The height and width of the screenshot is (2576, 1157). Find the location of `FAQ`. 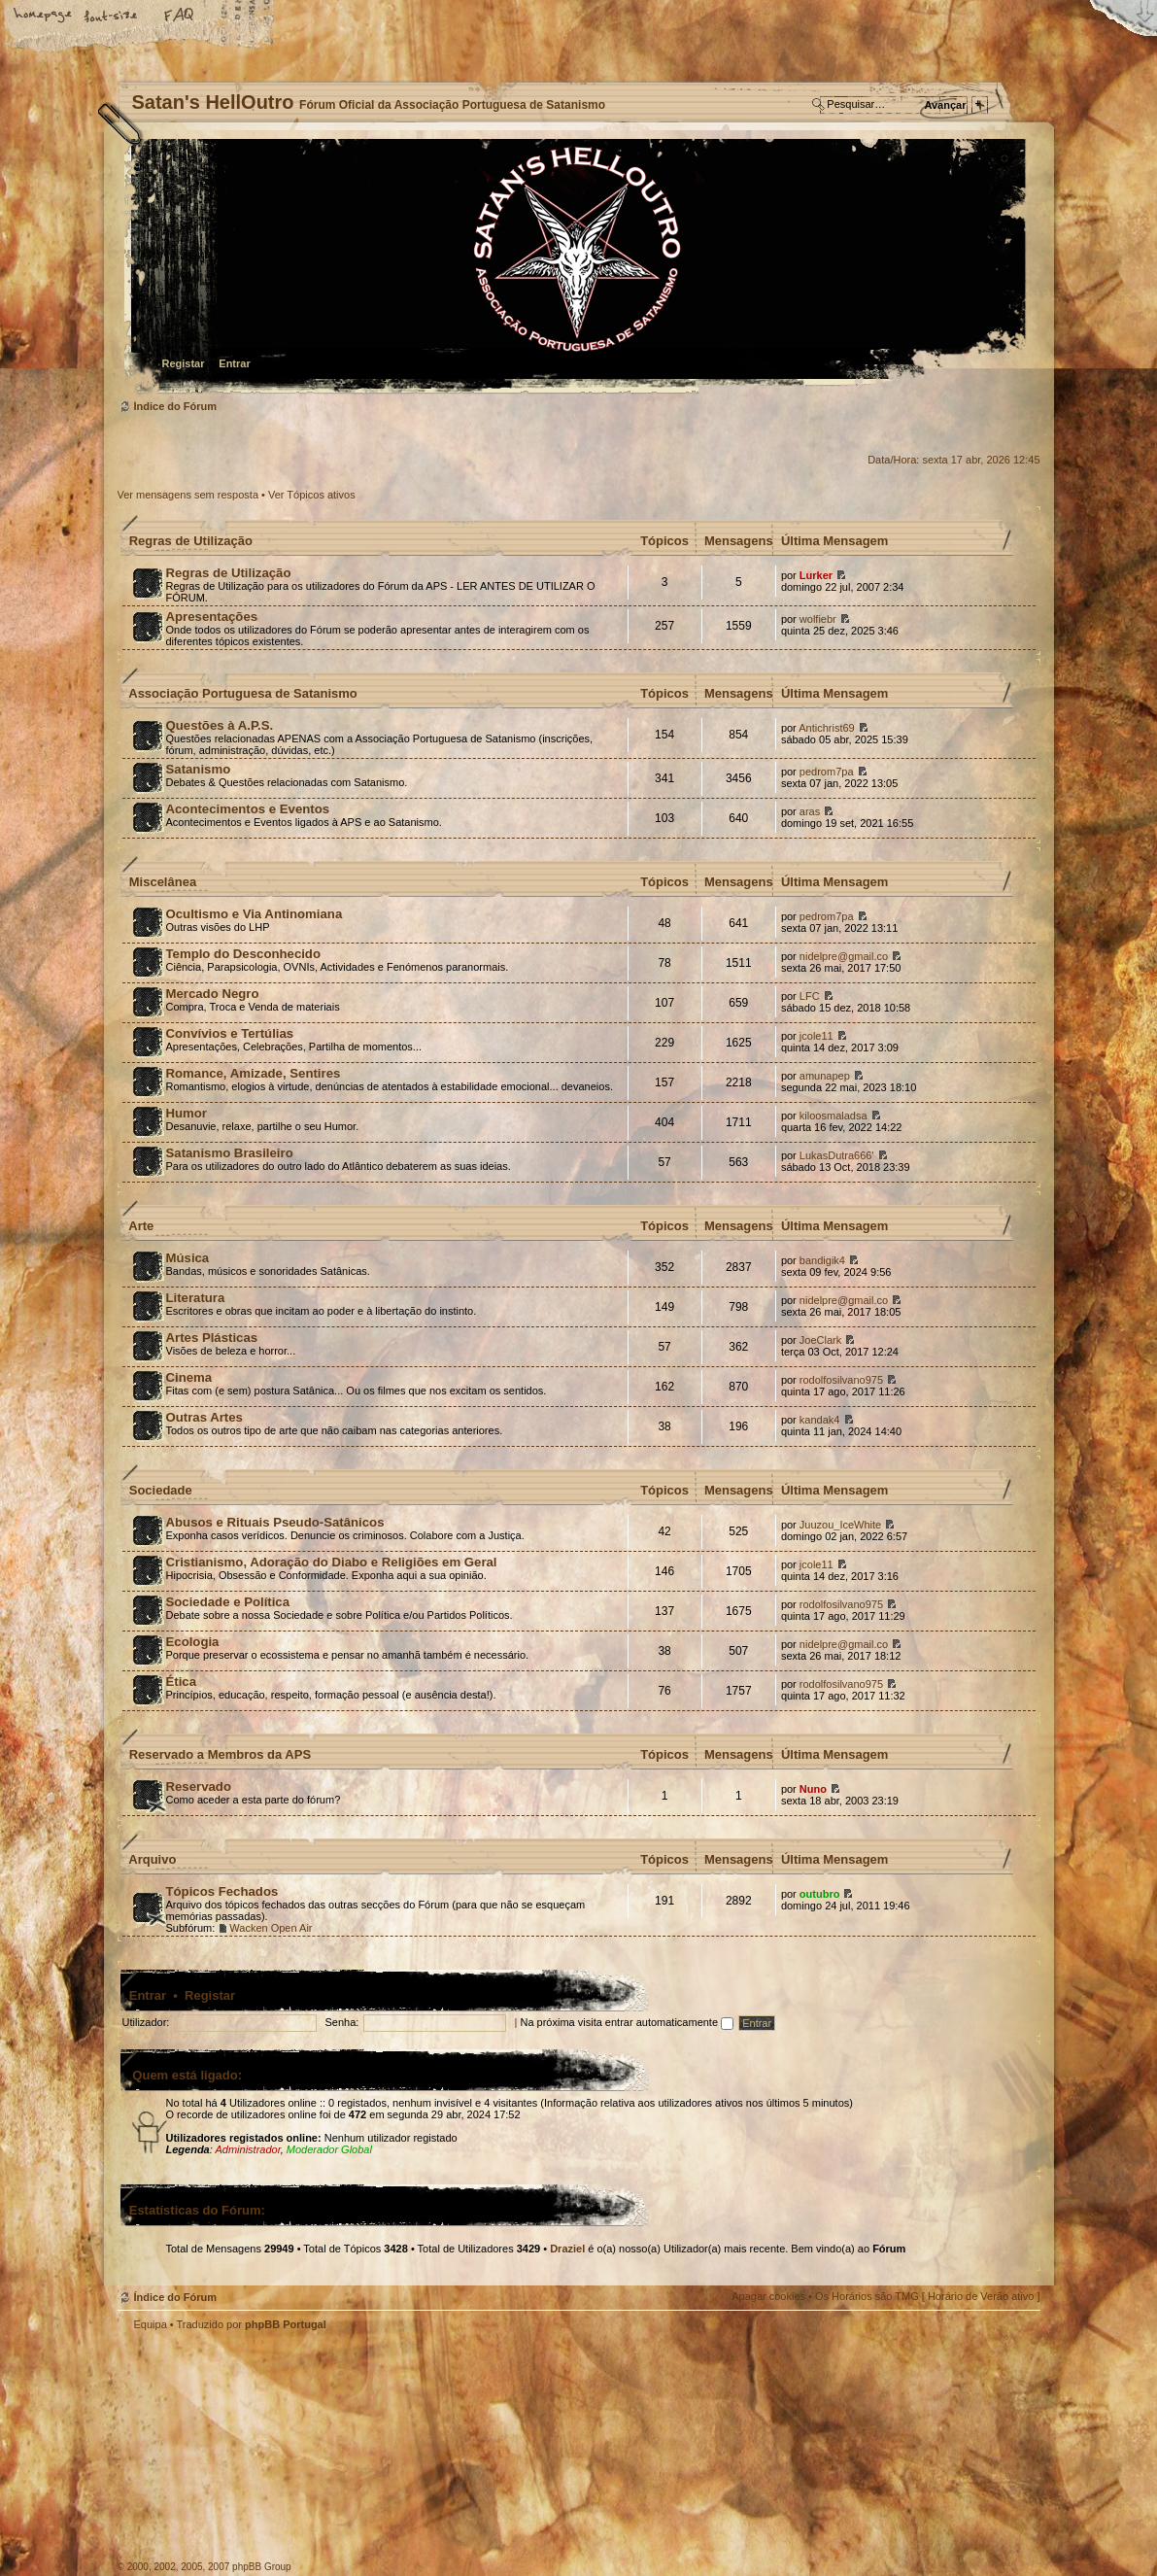

FAQ is located at coordinates (180, 16).